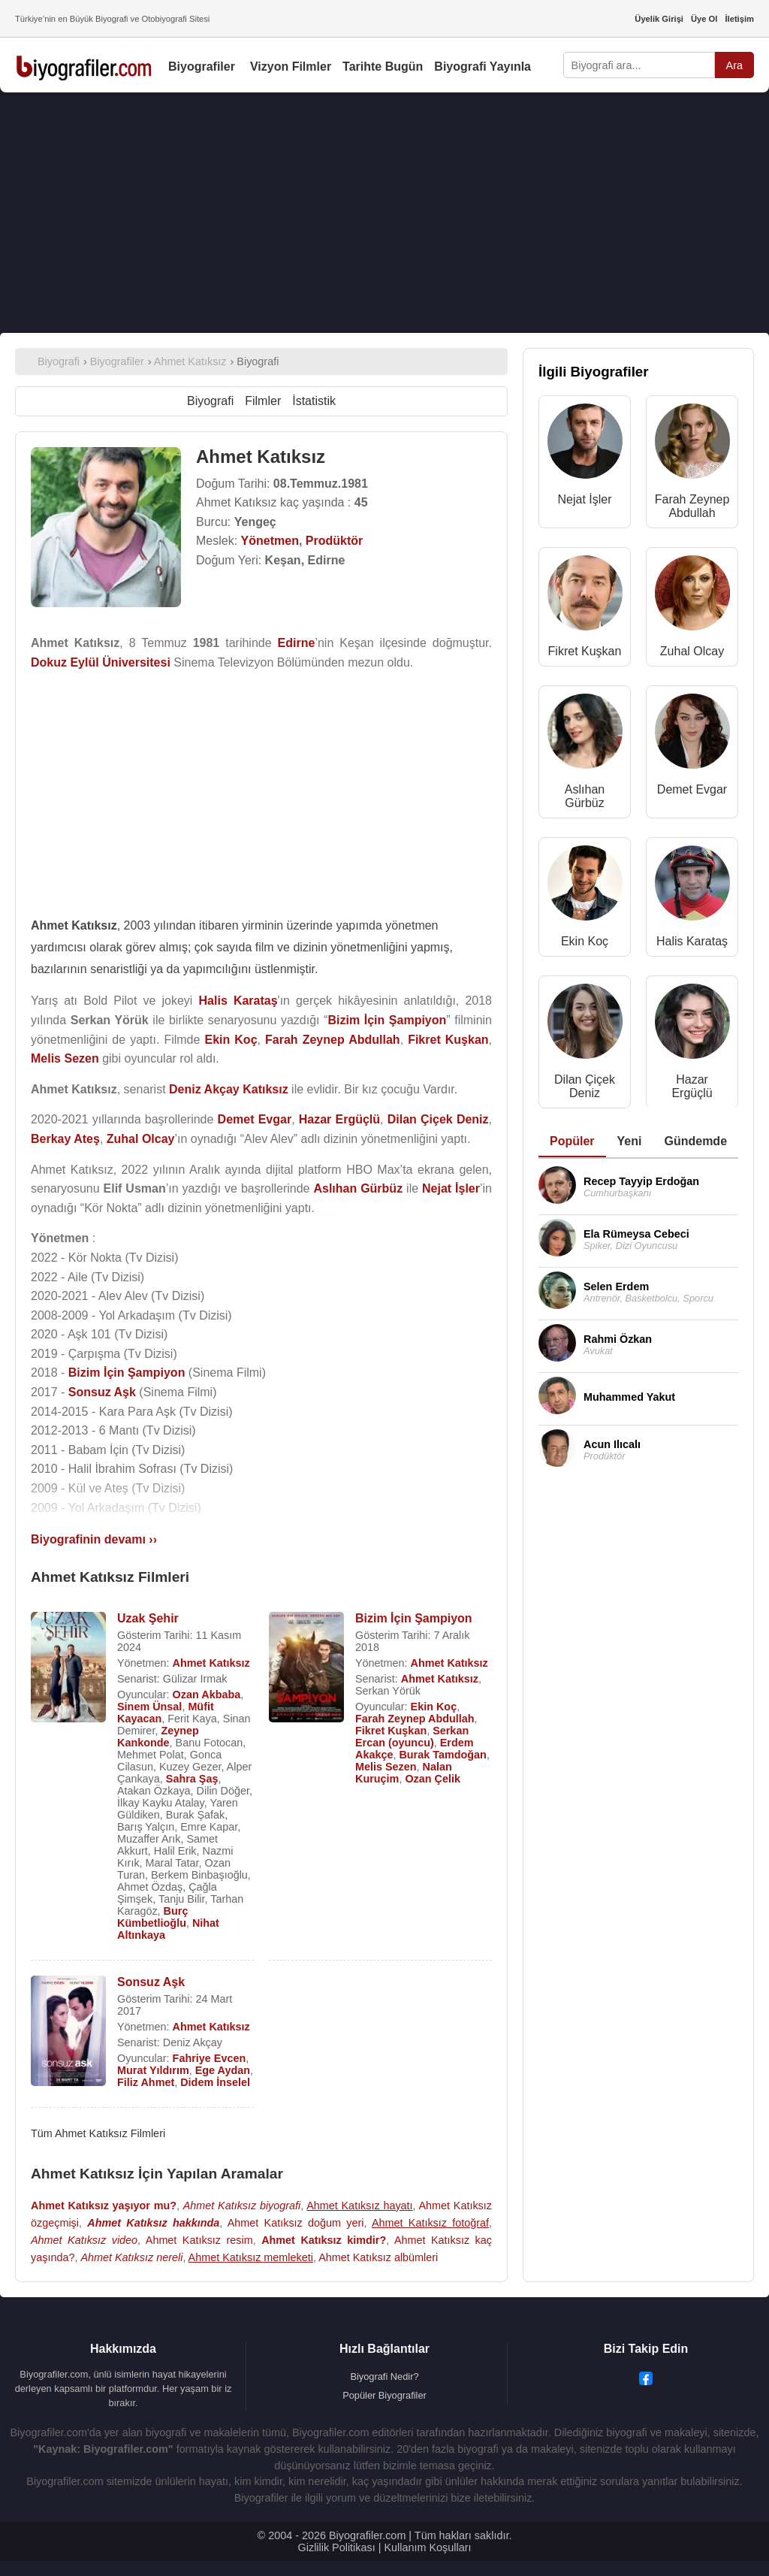  What do you see at coordinates (734, 65) in the screenshot?
I see `Ara` at bounding box center [734, 65].